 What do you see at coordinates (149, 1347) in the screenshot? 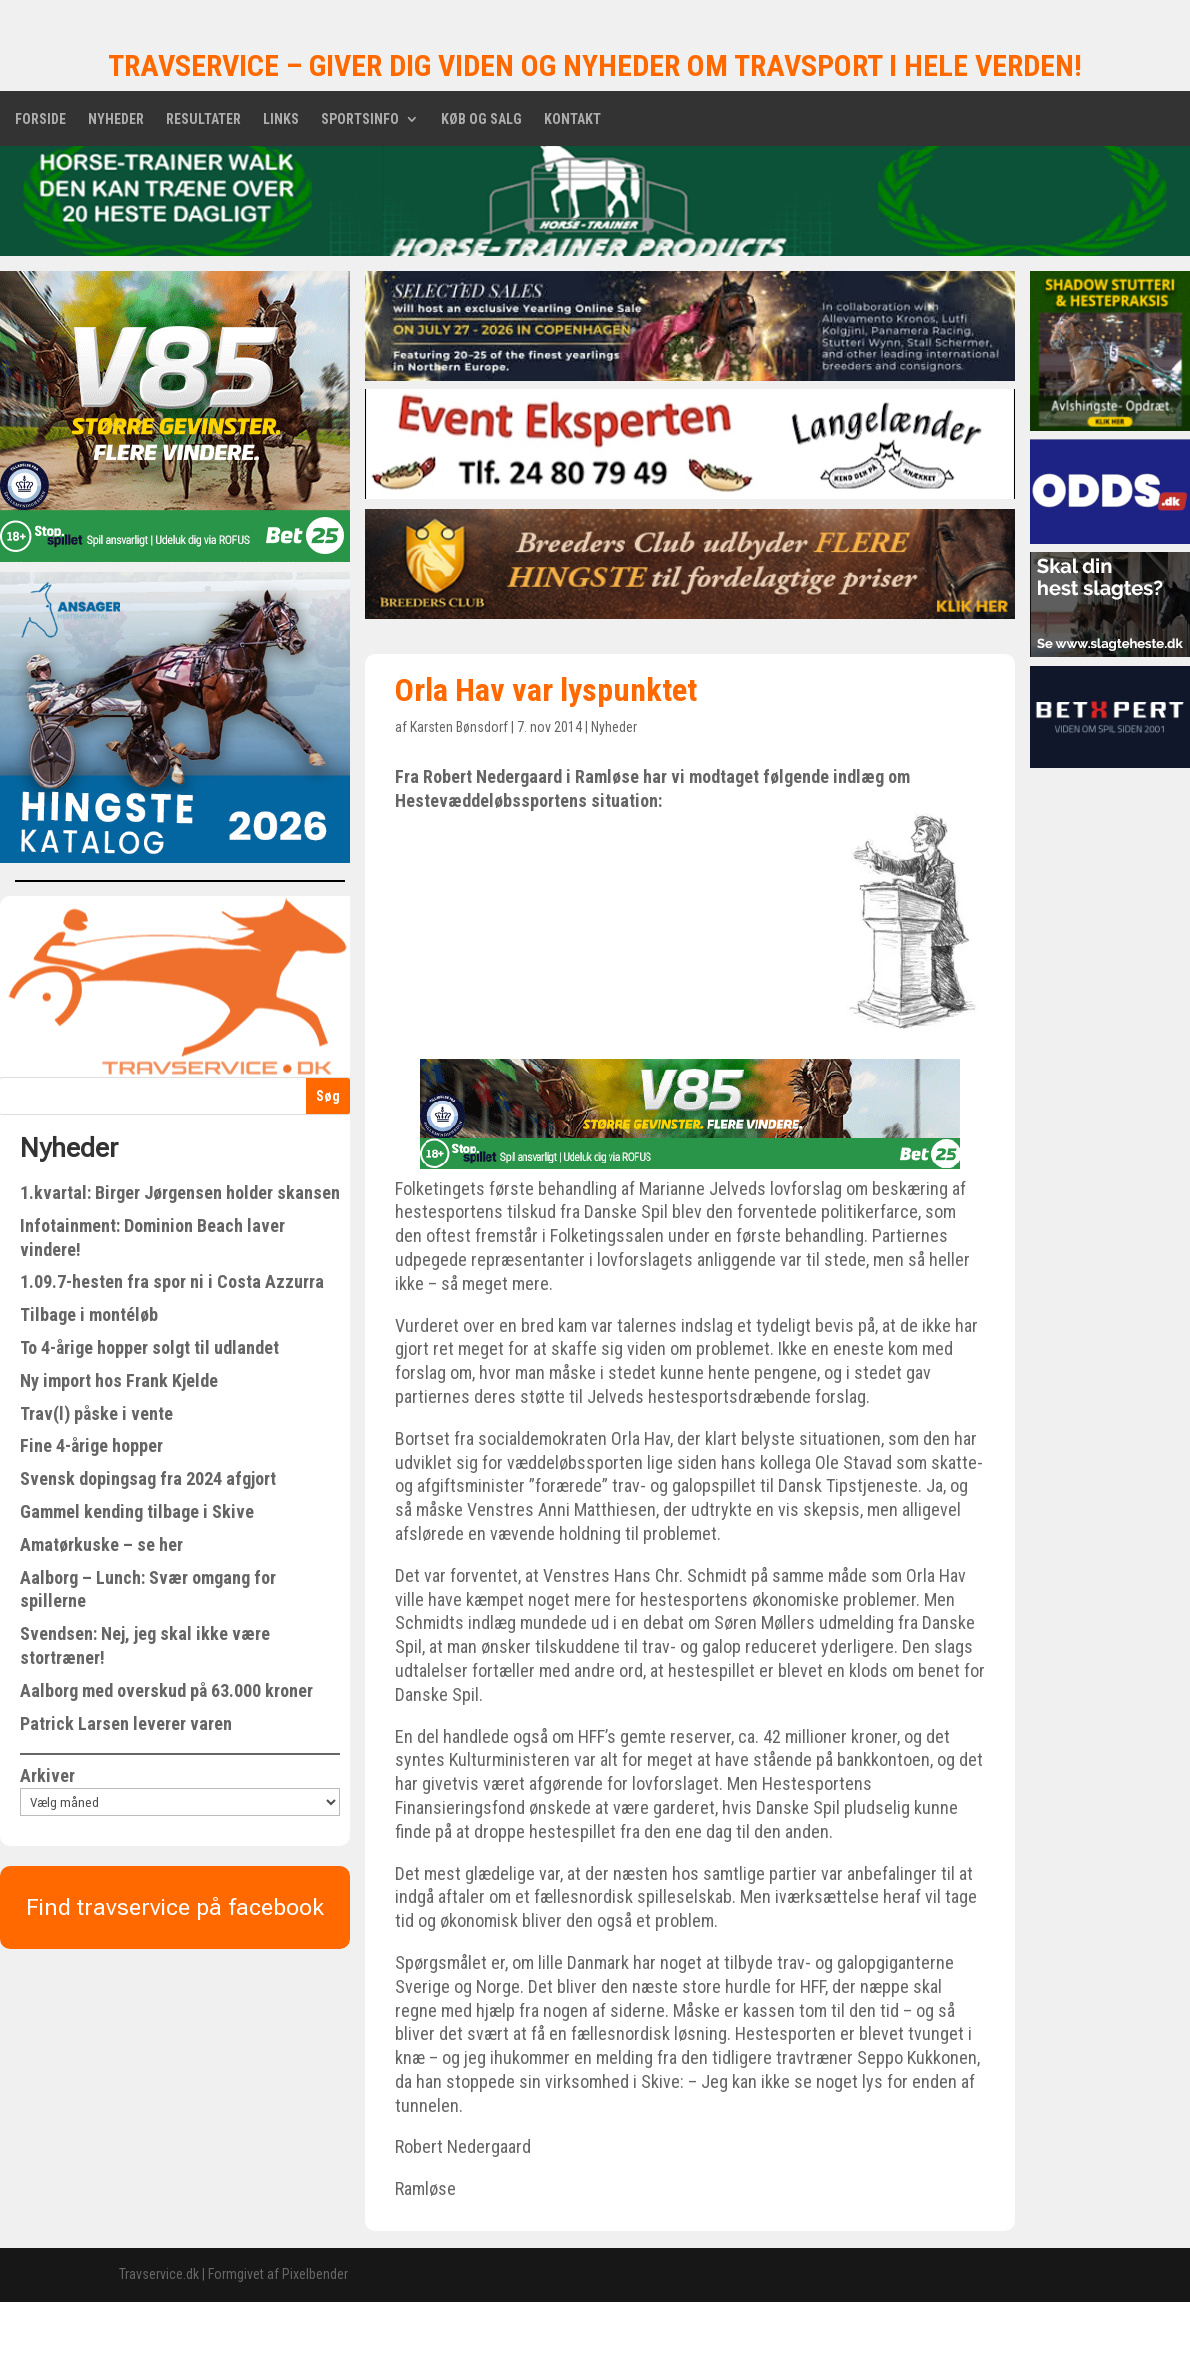
I see `To 4-årige hopper solgt til udlandet` at bounding box center [149, 1347].